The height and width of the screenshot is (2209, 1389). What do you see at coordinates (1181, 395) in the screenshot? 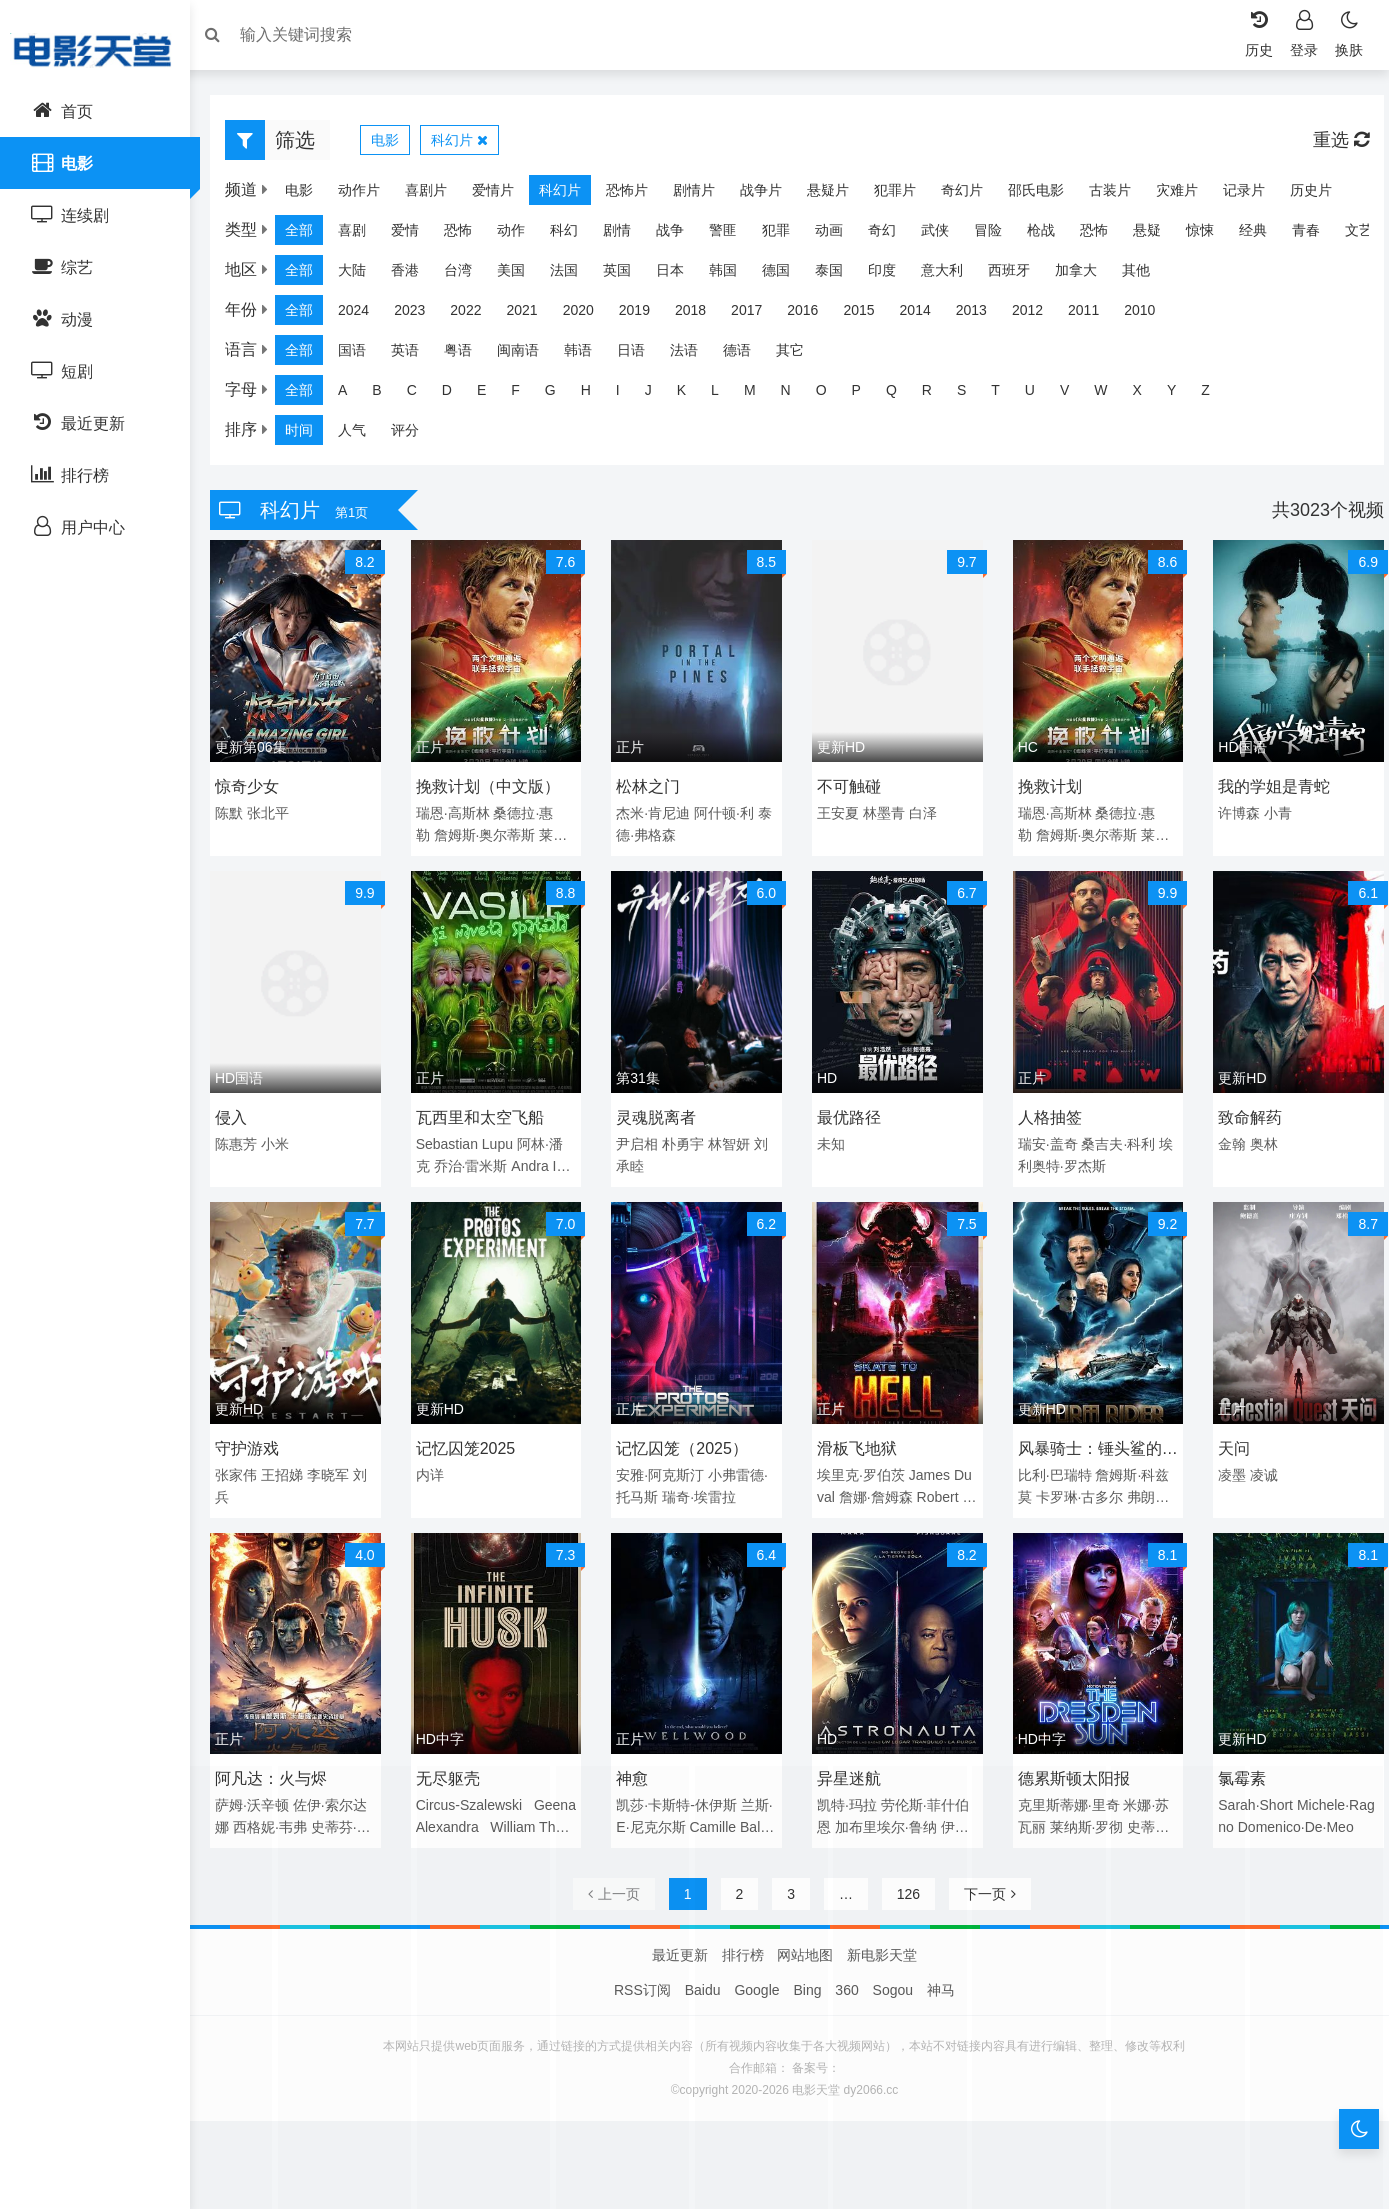
I see `Y [group]` at bounding box center [1181, 395].